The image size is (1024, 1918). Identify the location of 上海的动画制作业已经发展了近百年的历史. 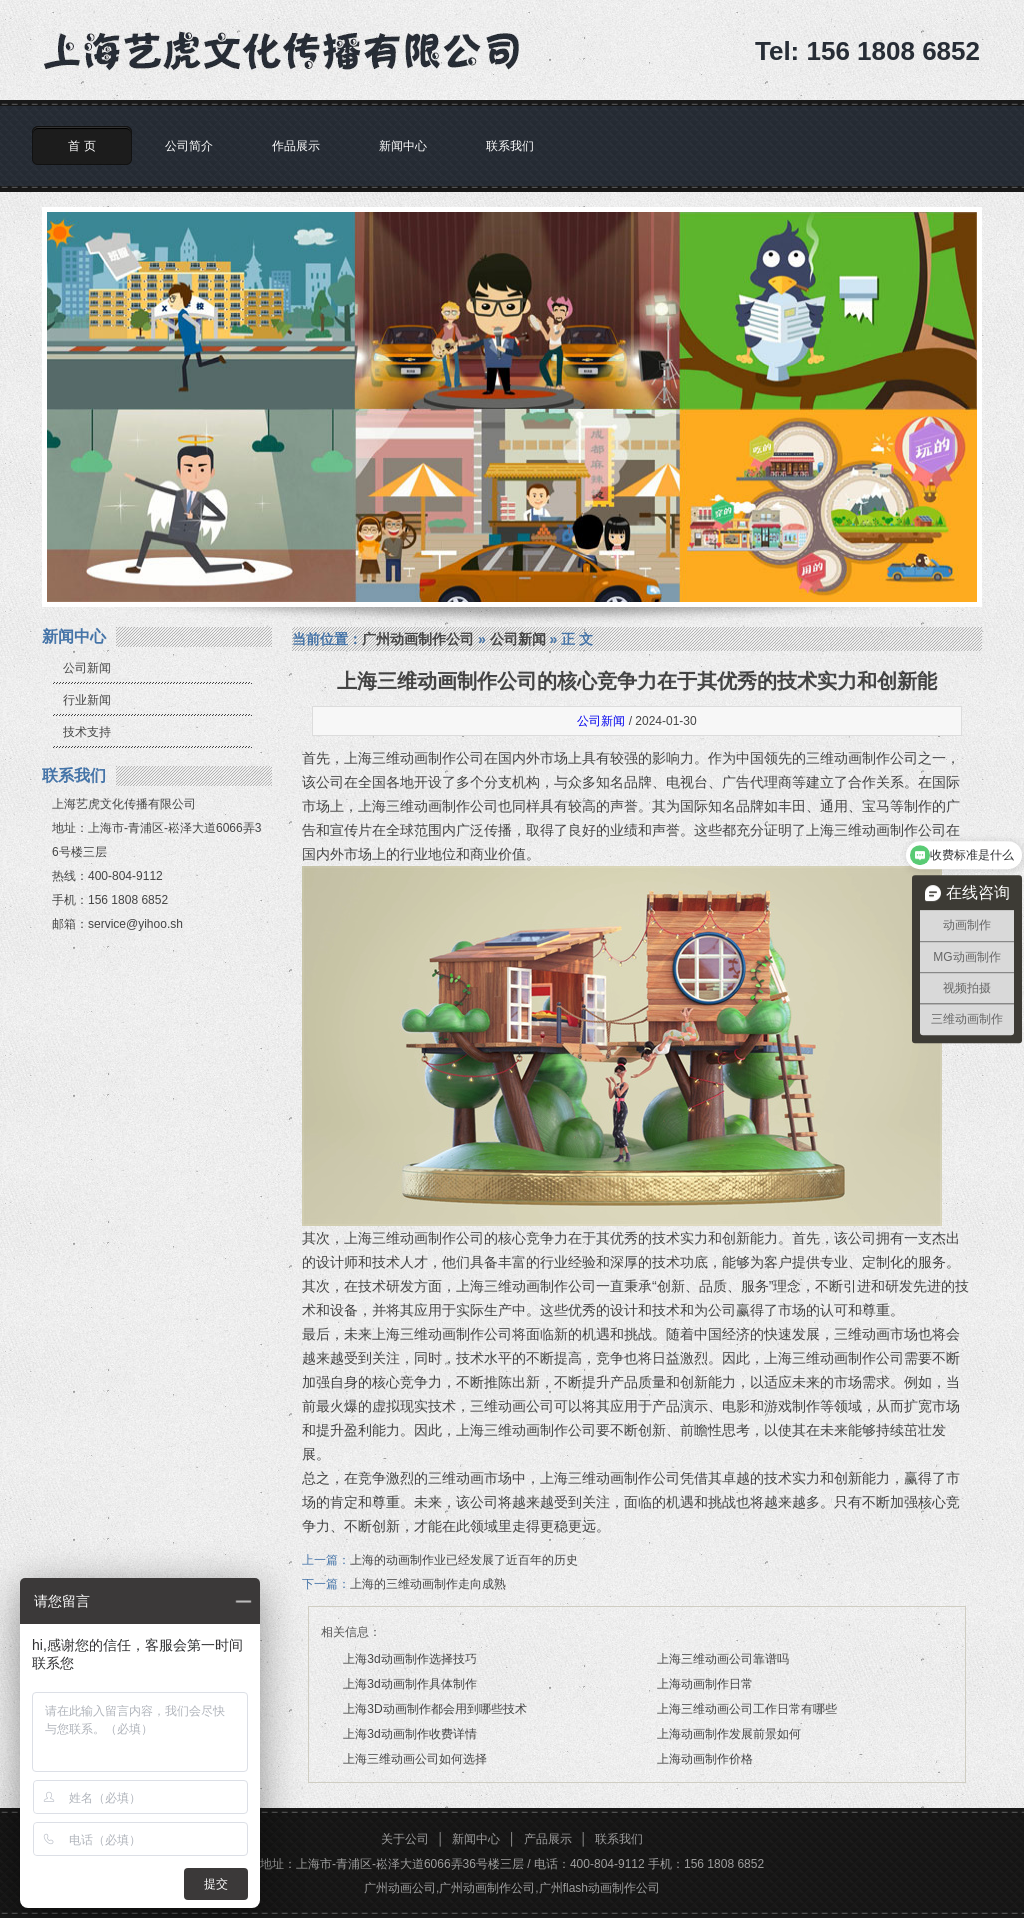
(464, 1560).